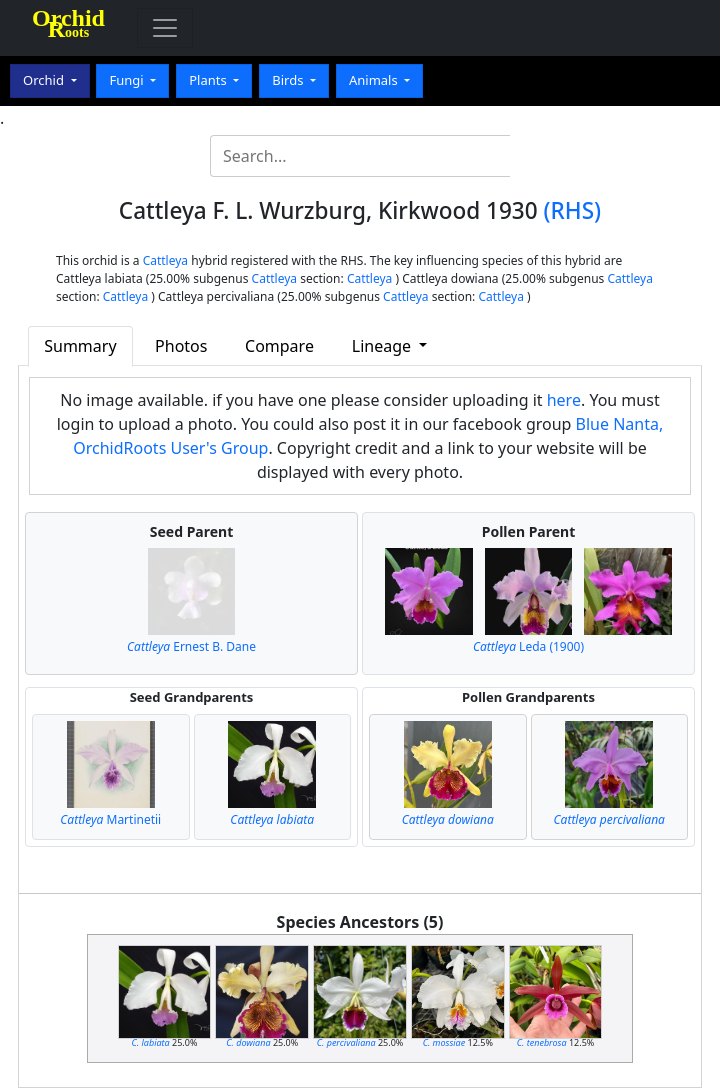 The height and width of the screenshot is (1088, 720). Describe the element at coordinates (45, 80) in the screenshot. I see `Orchid` at that location.